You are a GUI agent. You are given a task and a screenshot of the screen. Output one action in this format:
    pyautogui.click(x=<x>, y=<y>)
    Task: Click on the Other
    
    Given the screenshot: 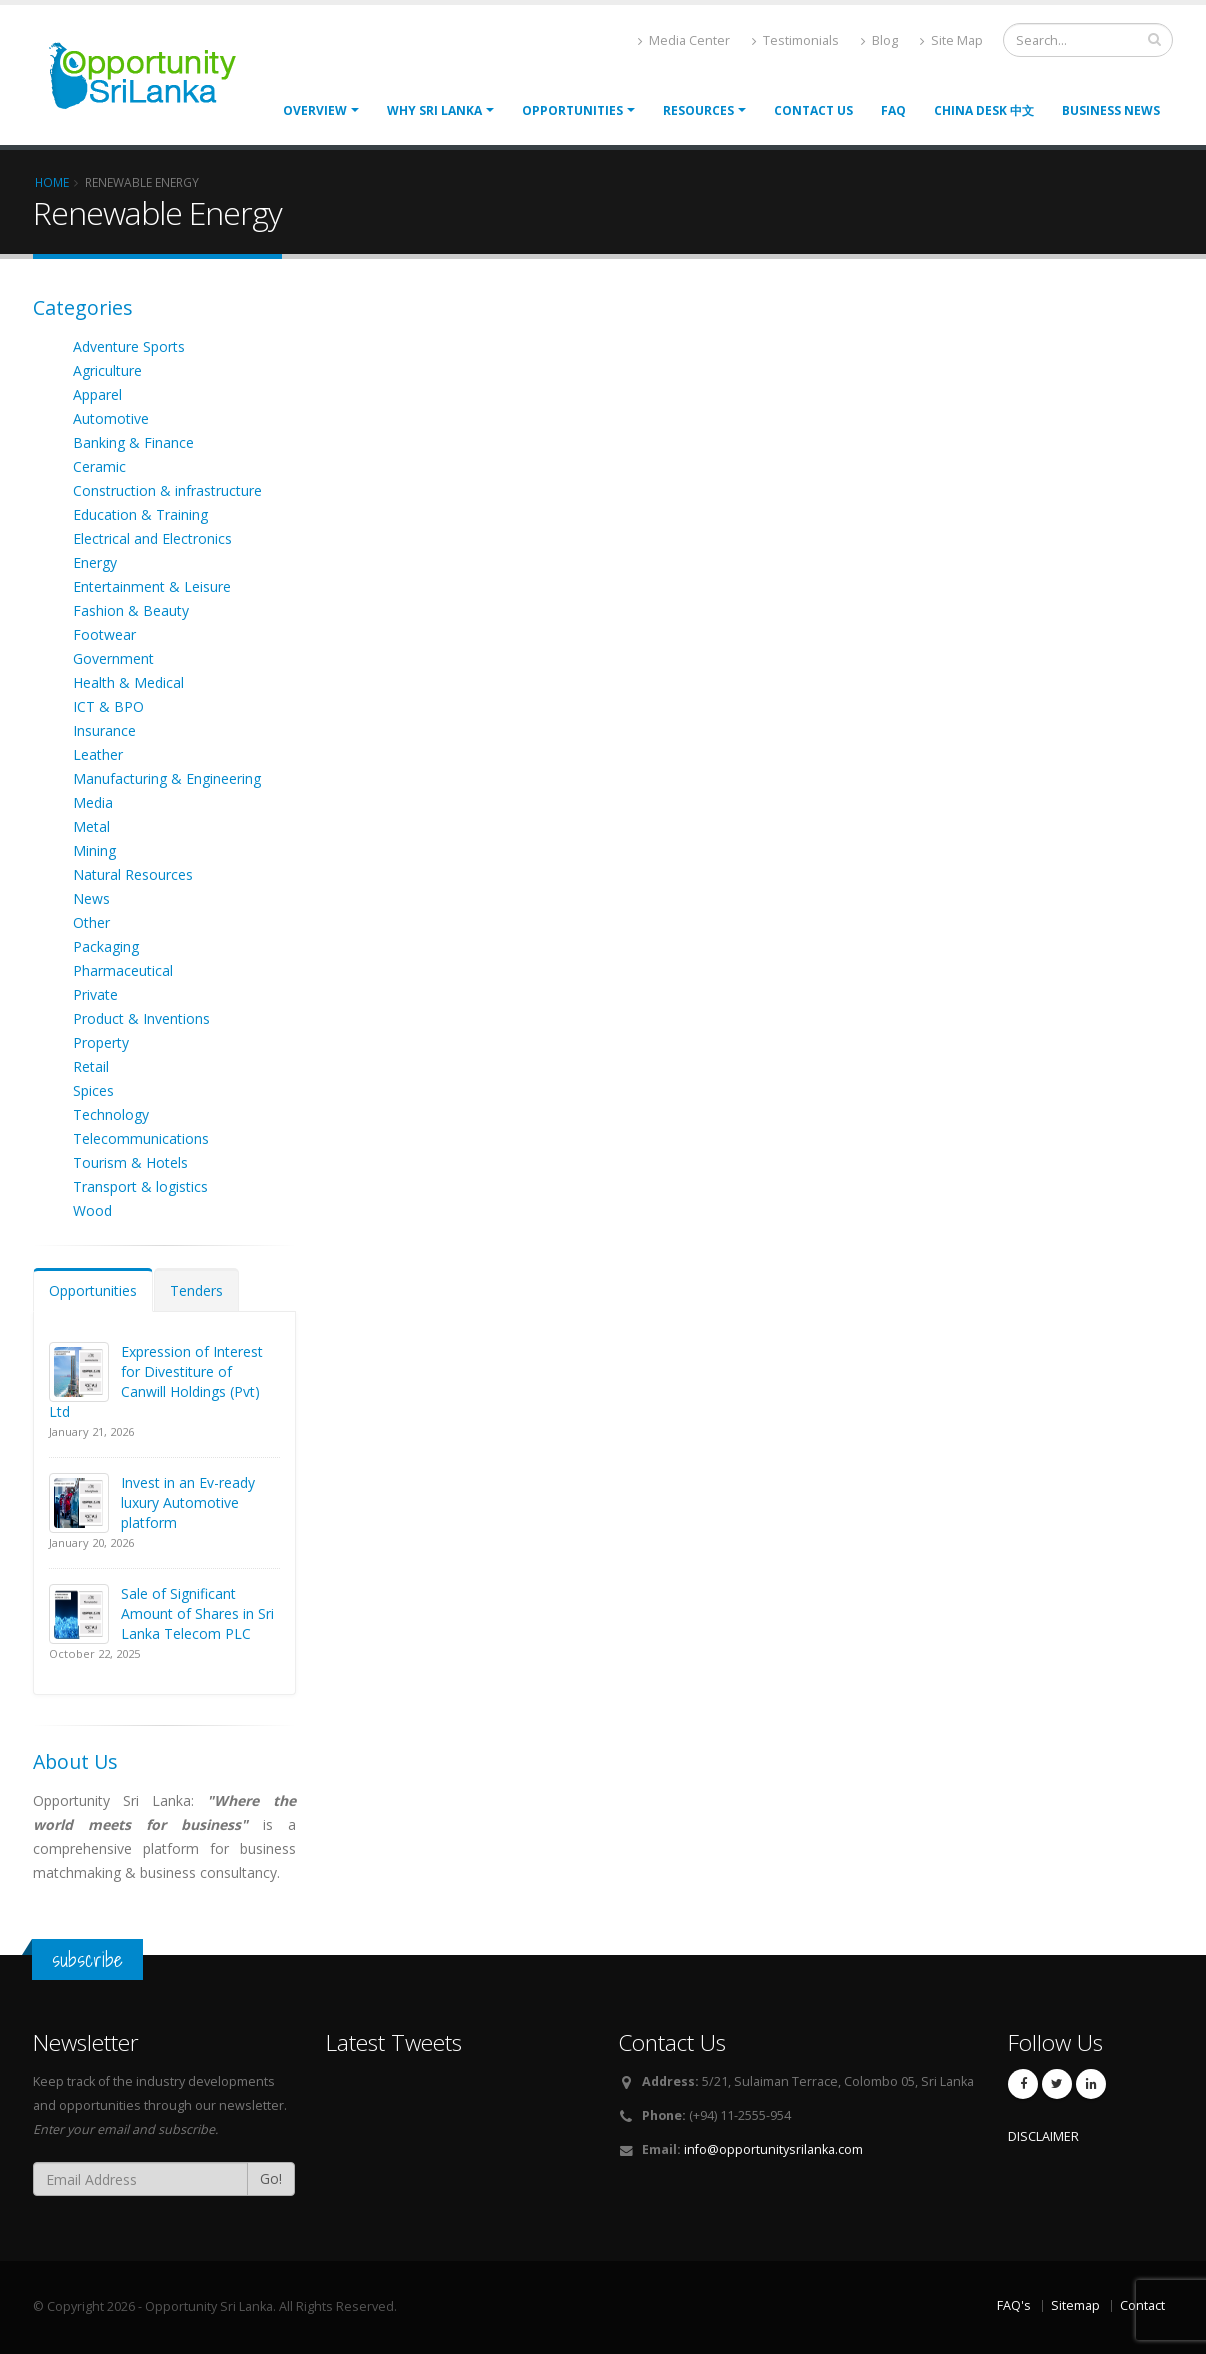 What is the action you would take?
    pyautogui.click(x=91, y=922)
    